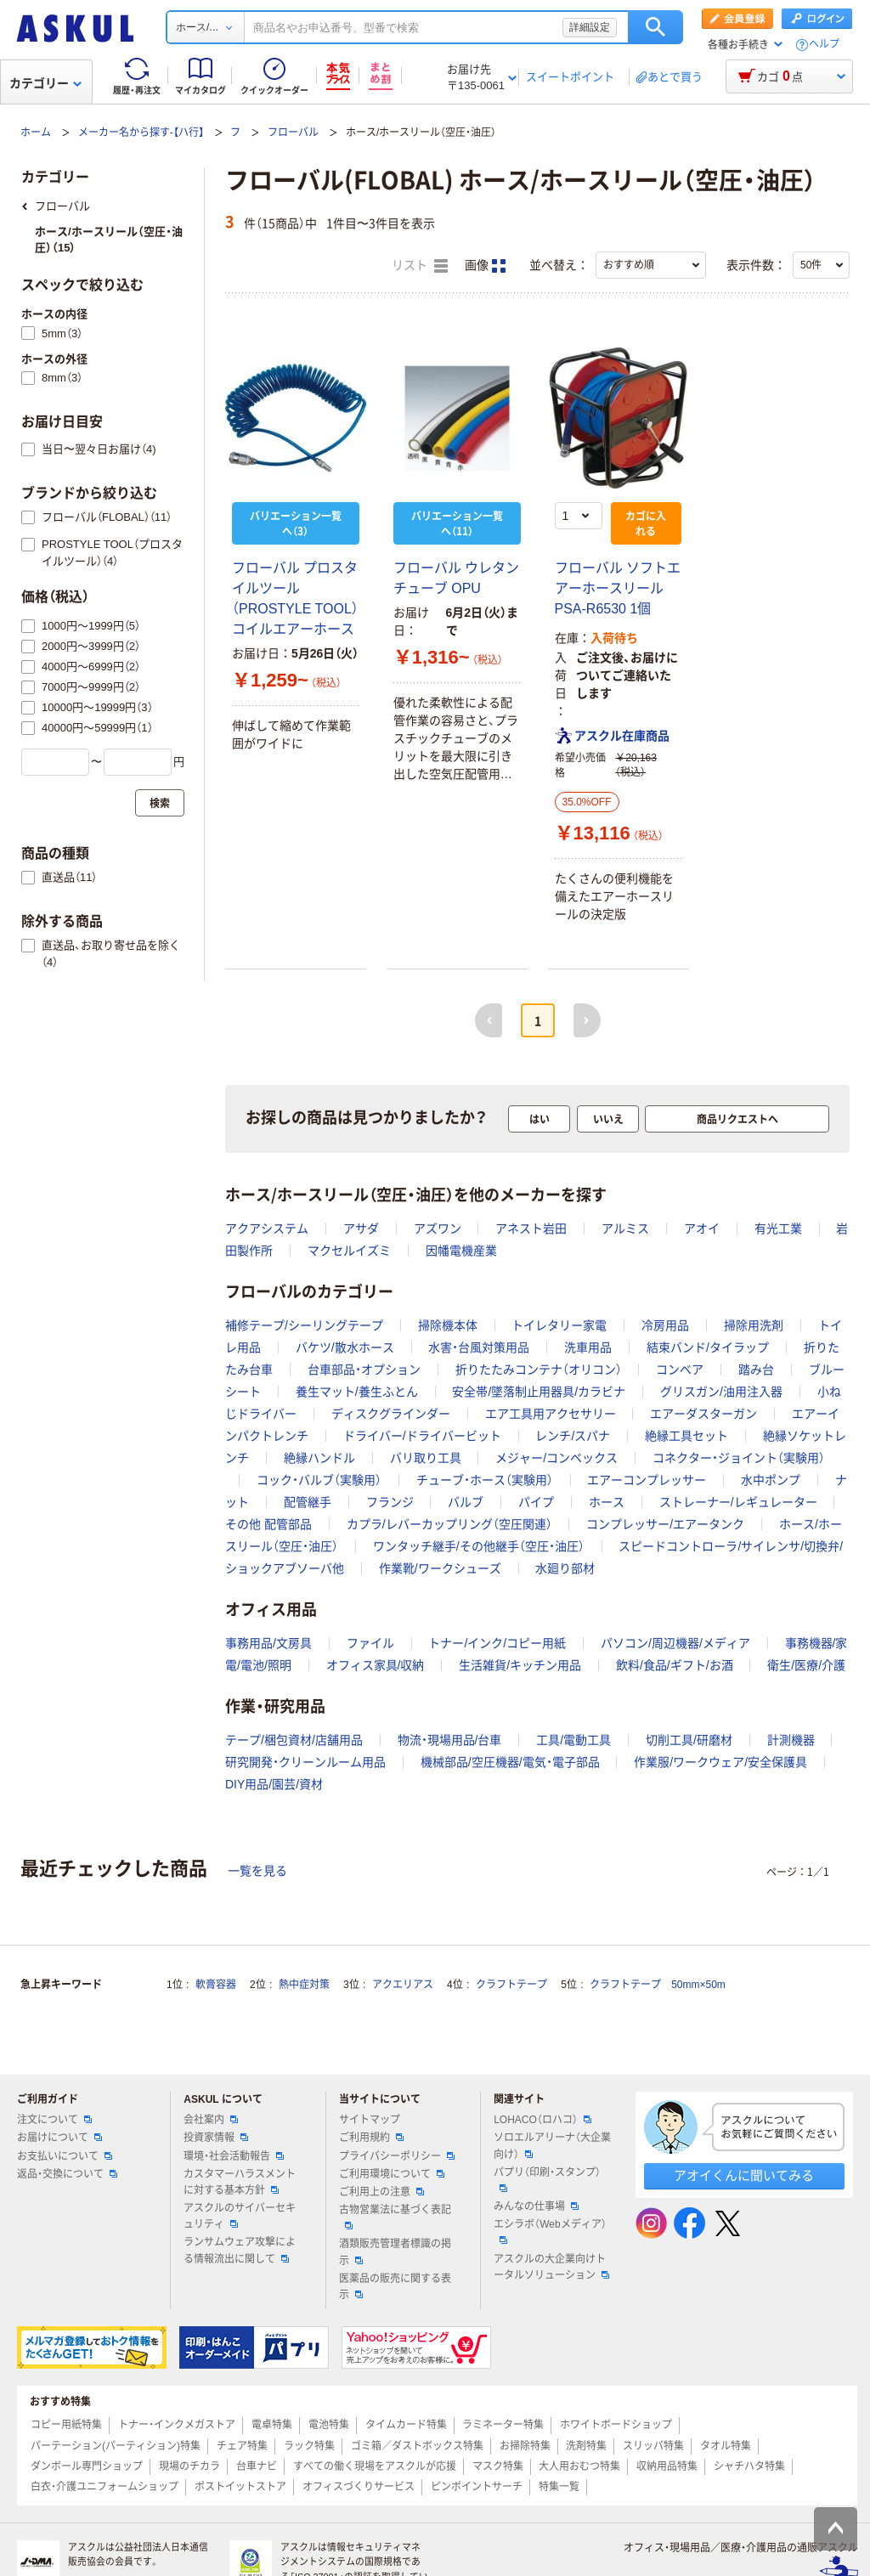 The width and height of the screenshot is (870, 2576). What do you see at coordinates (304, 1985) in the screenshot?
I see `熱中症対策` at bounding box center [304, 1985].